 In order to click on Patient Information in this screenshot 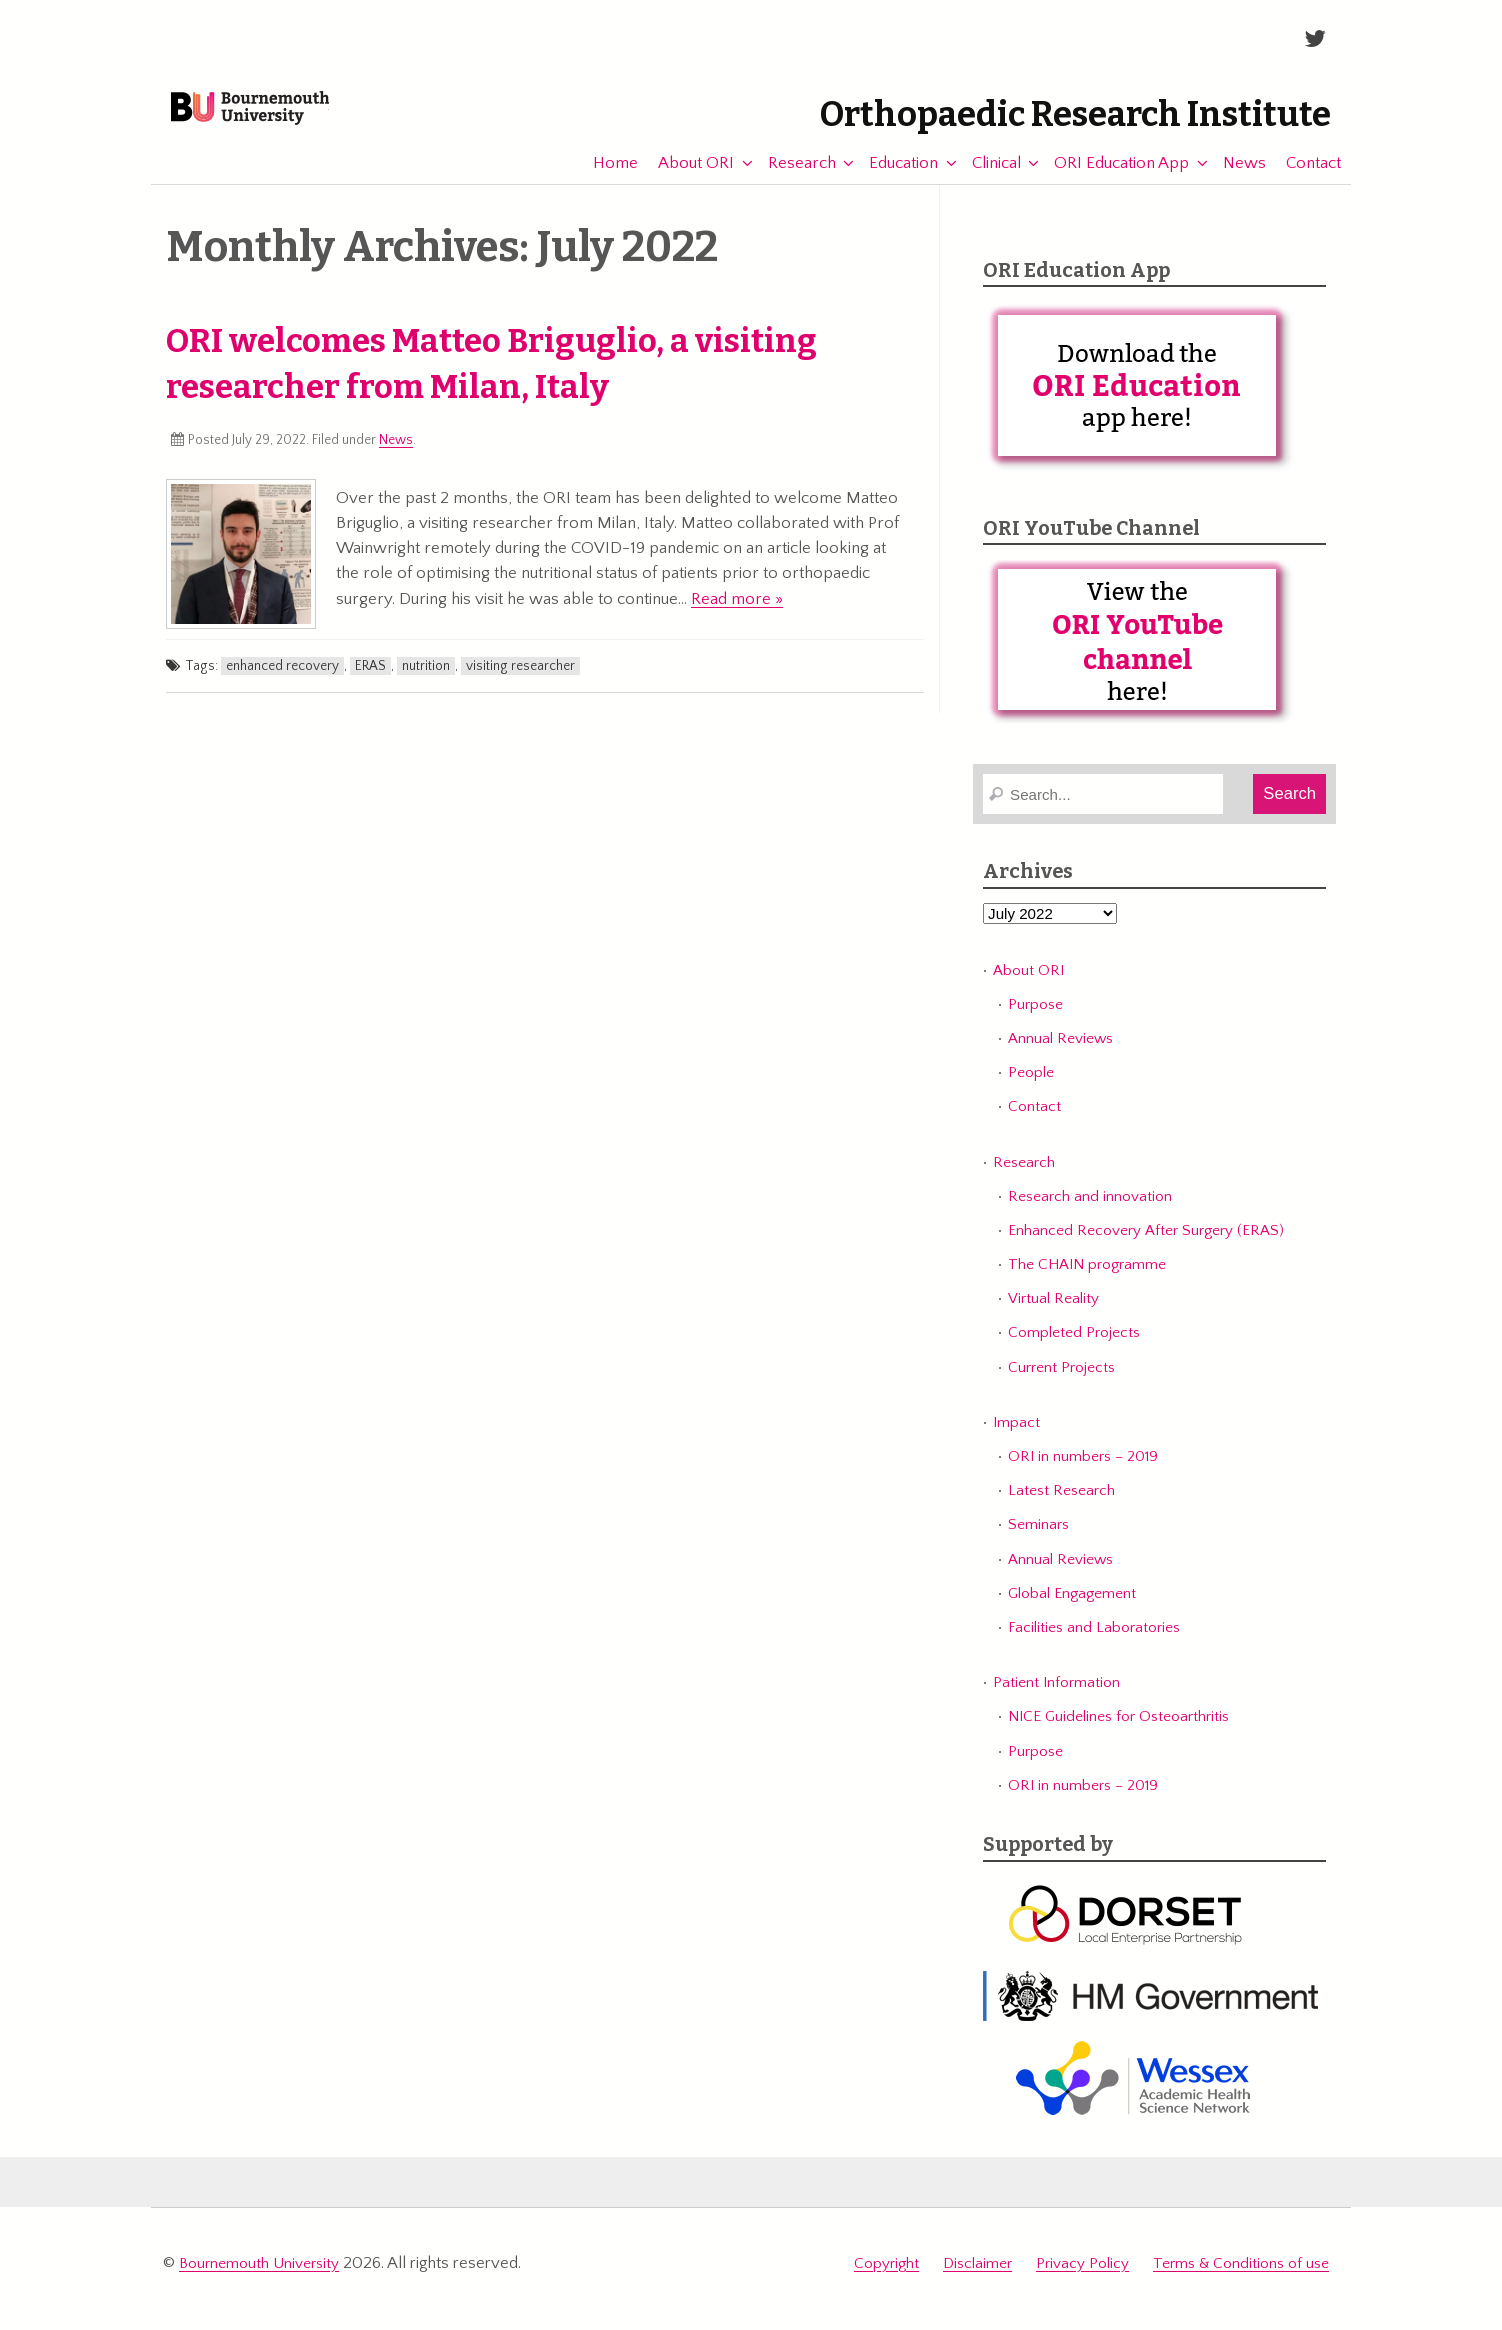, I will do `click(1056, 1700)`.